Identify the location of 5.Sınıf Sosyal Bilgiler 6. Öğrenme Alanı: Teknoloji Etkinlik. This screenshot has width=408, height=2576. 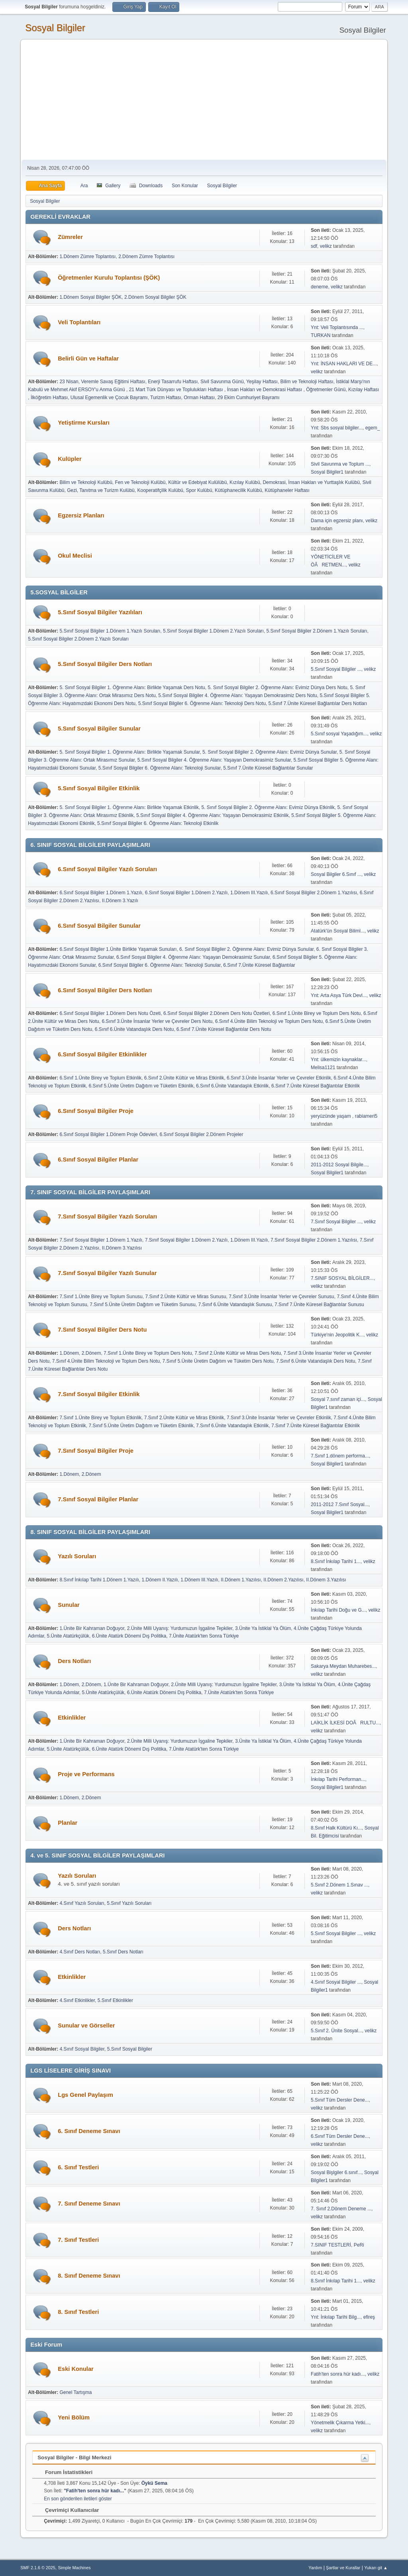
(157, 823).